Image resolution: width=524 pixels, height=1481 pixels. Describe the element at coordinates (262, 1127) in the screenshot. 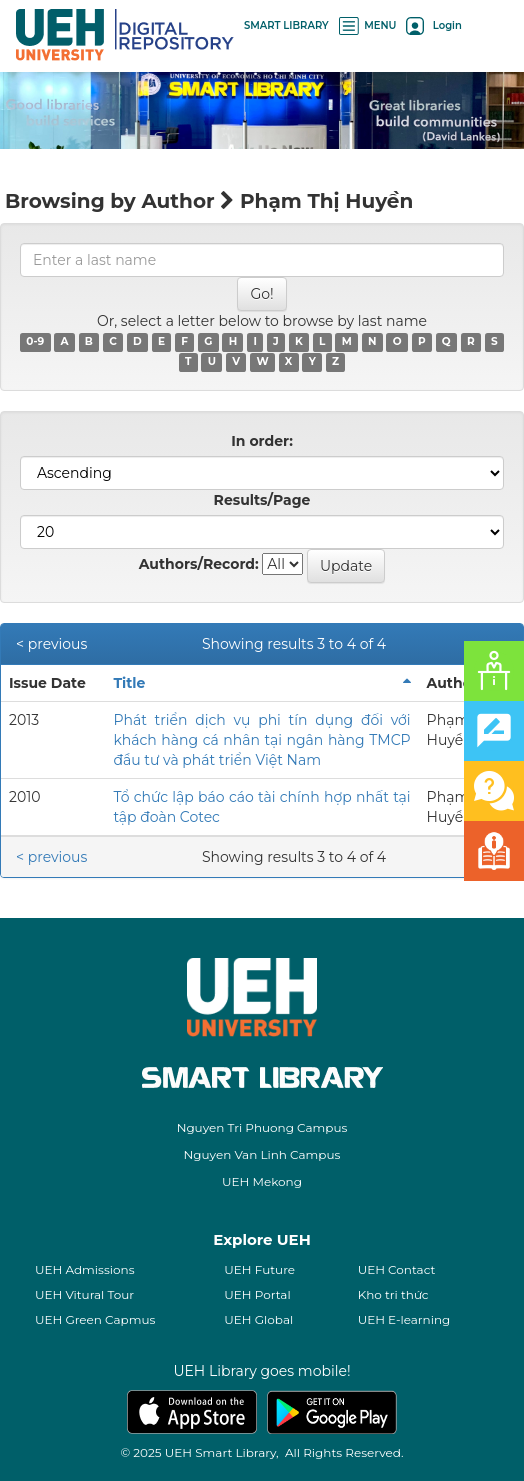

I see `Nguyen Tri Phuong Campus` at that location.